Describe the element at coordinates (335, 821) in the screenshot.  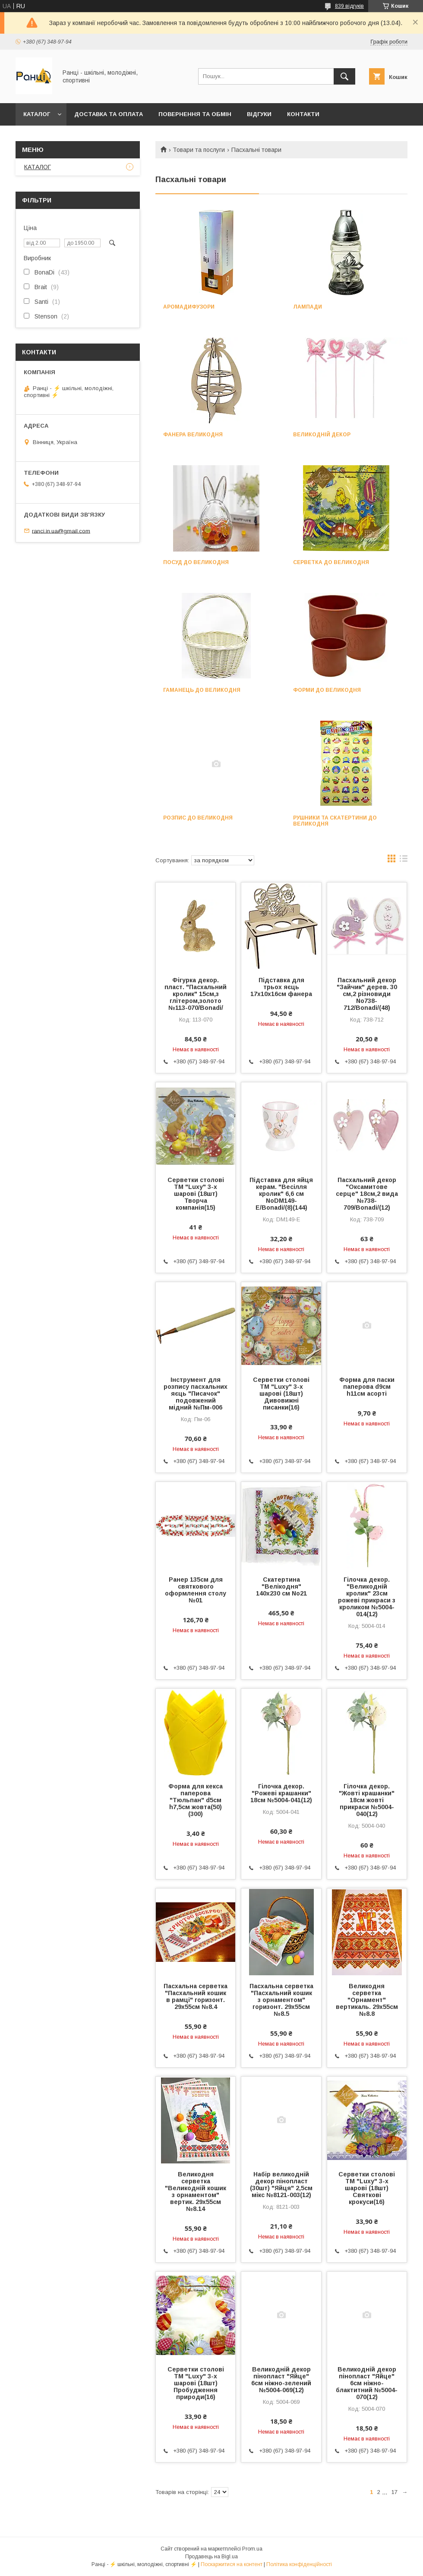
I see `Рушники та скатертини до Великодня` at that location.